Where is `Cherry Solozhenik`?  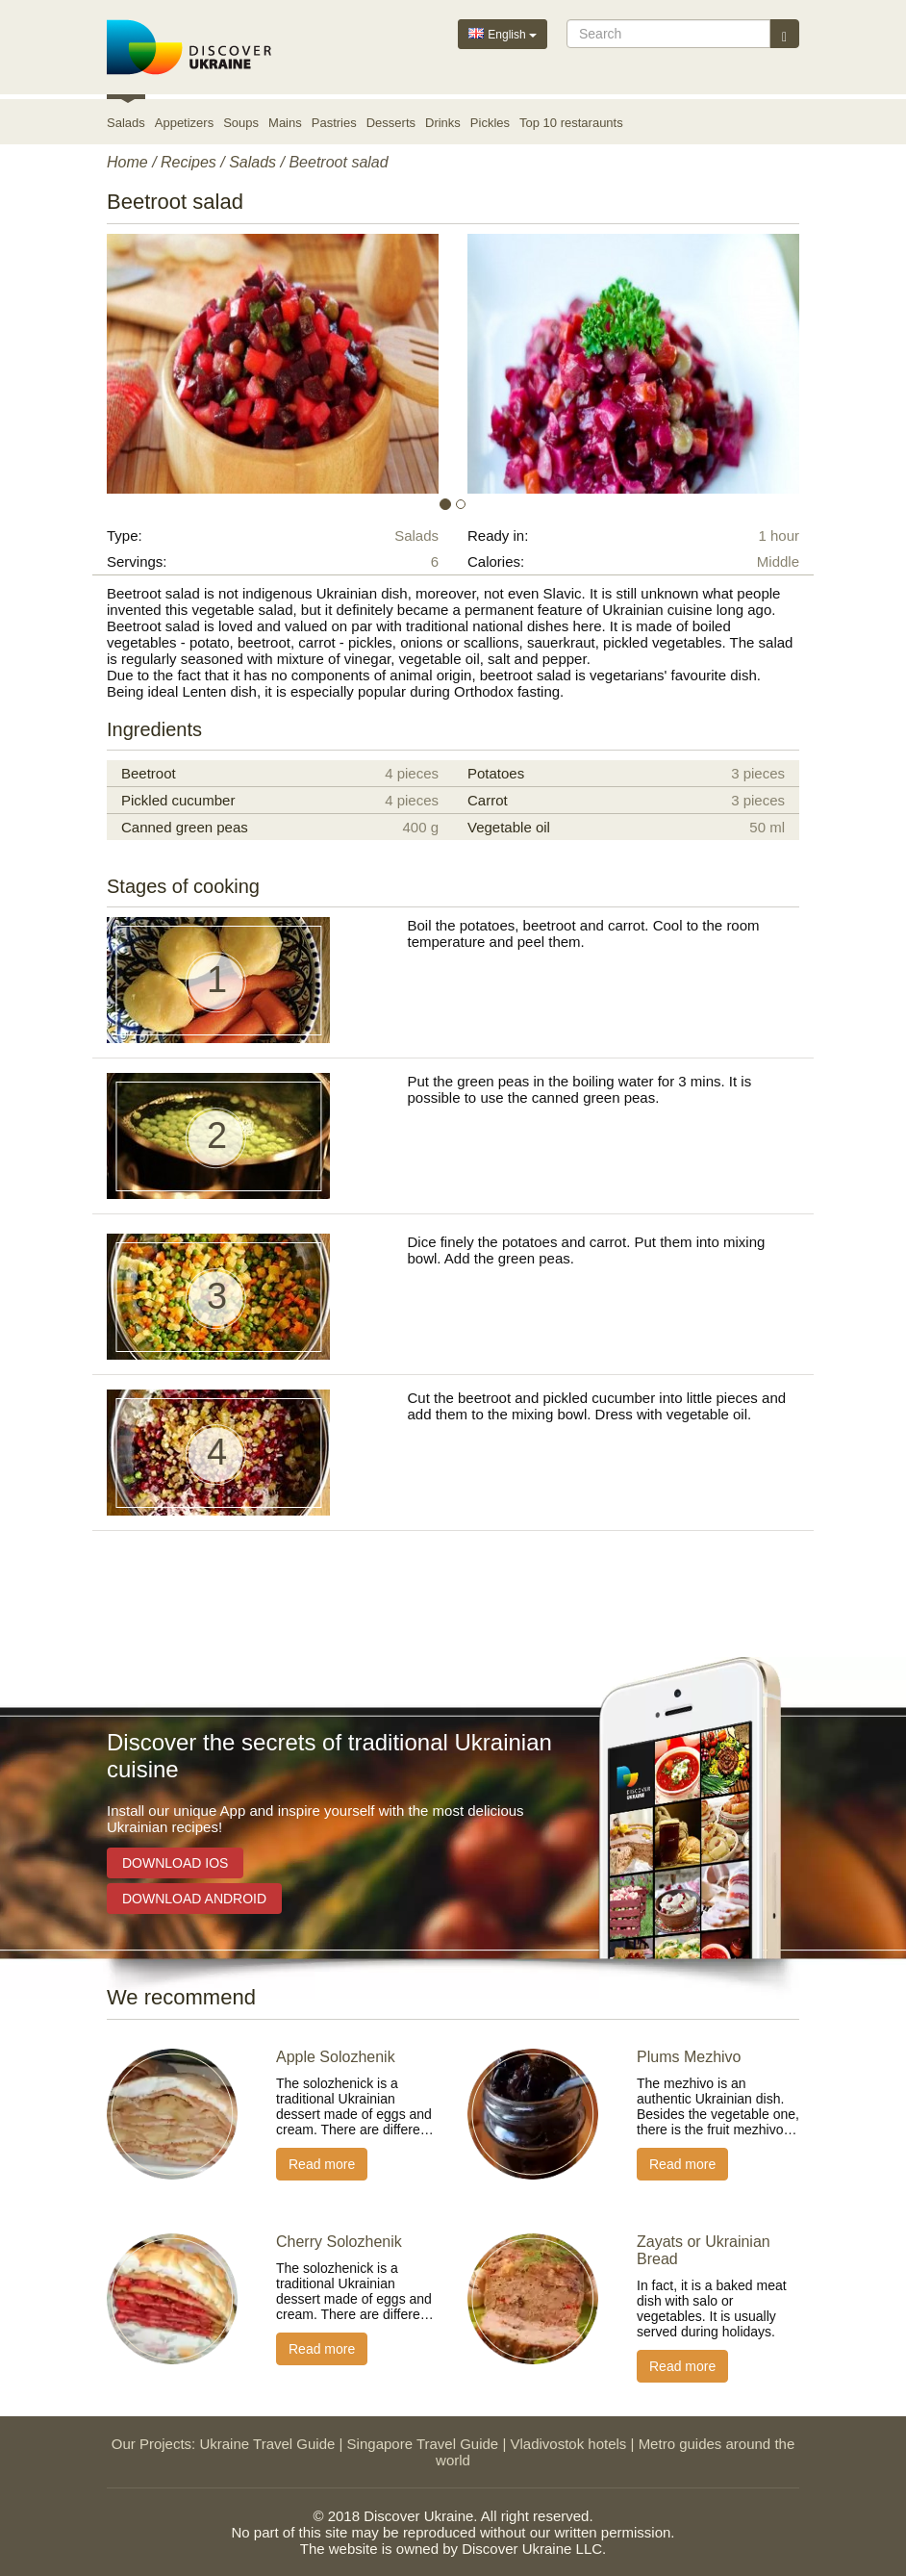
Cherry Solozhenik is located at coordinates (339, 2241).